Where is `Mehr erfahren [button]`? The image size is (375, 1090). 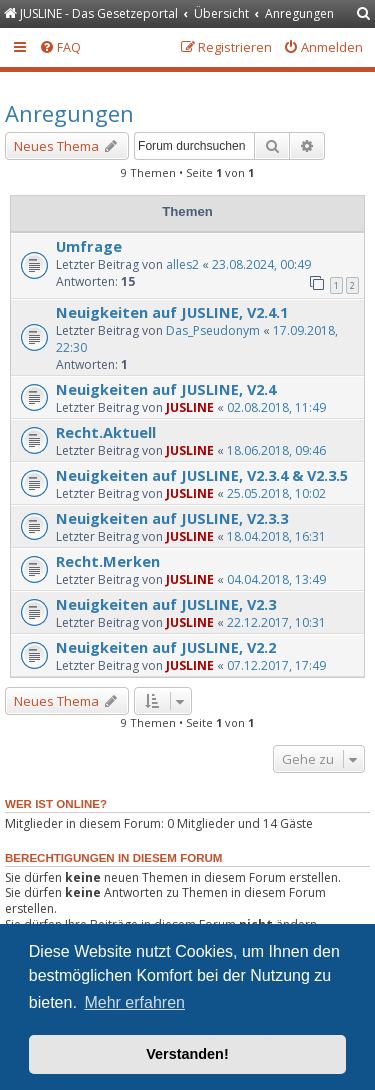 Mehr erfahren [button] is located at coordinates (134, 1002).